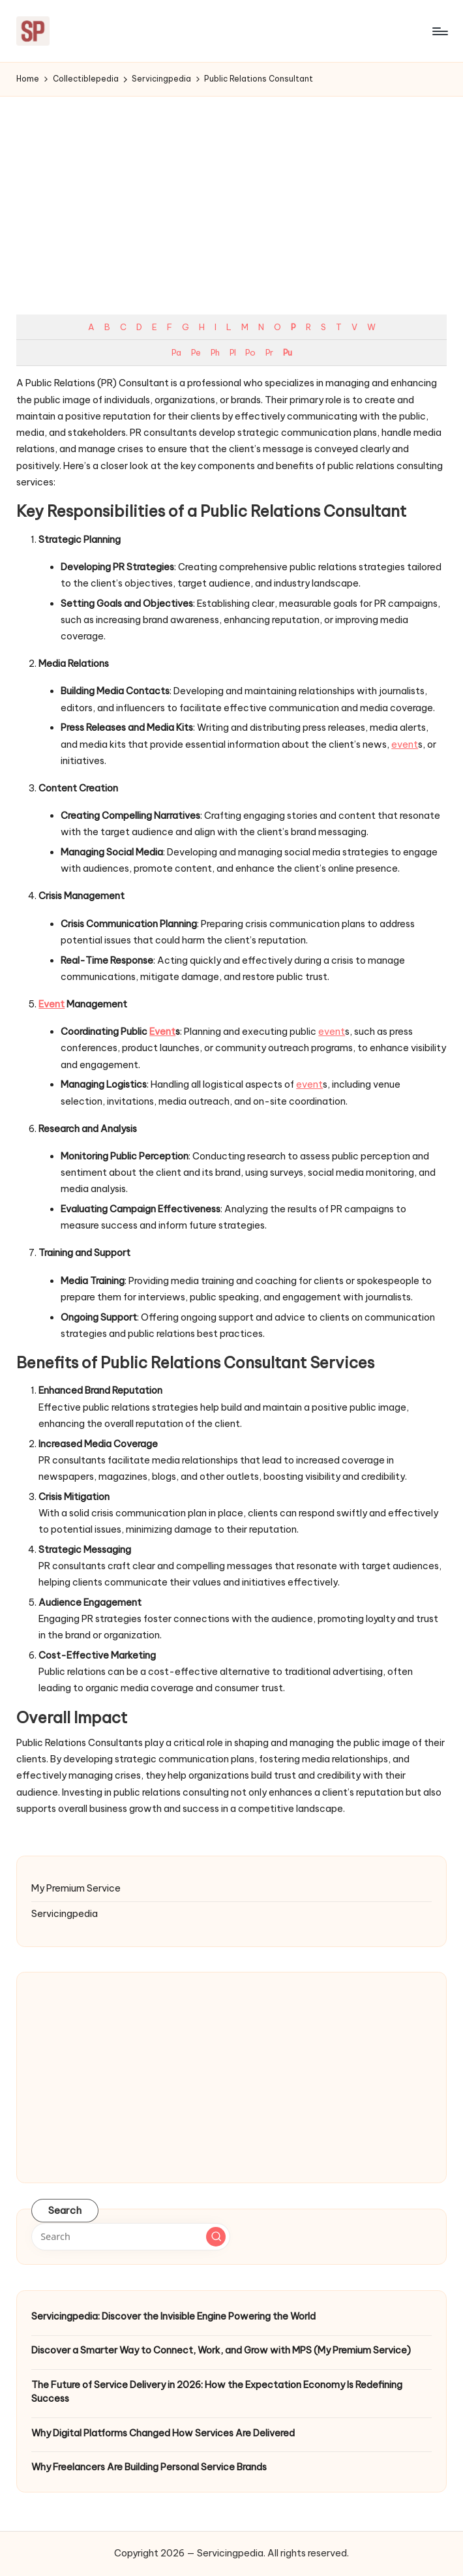 The height and width of the screenshot is (2576, 463). What do you see at coordinates (232, 352) in the screenshot?
I see `Pl` at bounding box center [232, 352].